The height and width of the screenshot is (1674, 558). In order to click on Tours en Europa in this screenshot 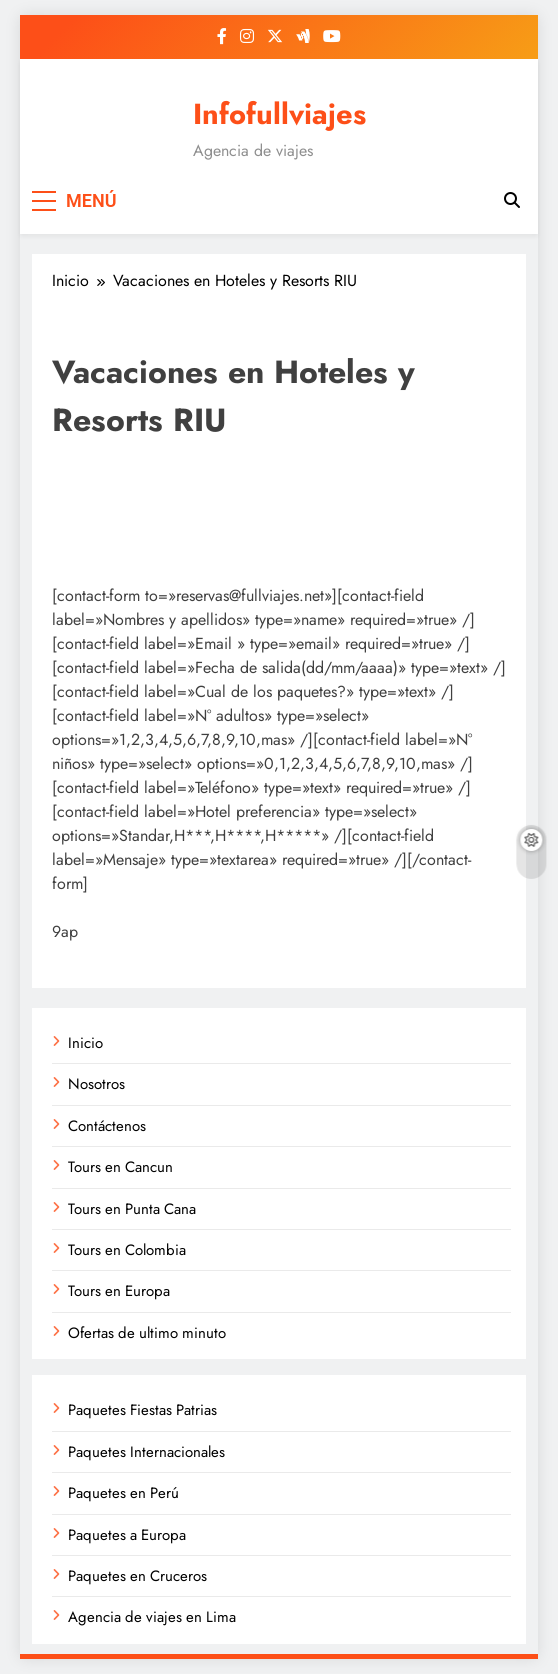, I will do `click(119, 1291)`.